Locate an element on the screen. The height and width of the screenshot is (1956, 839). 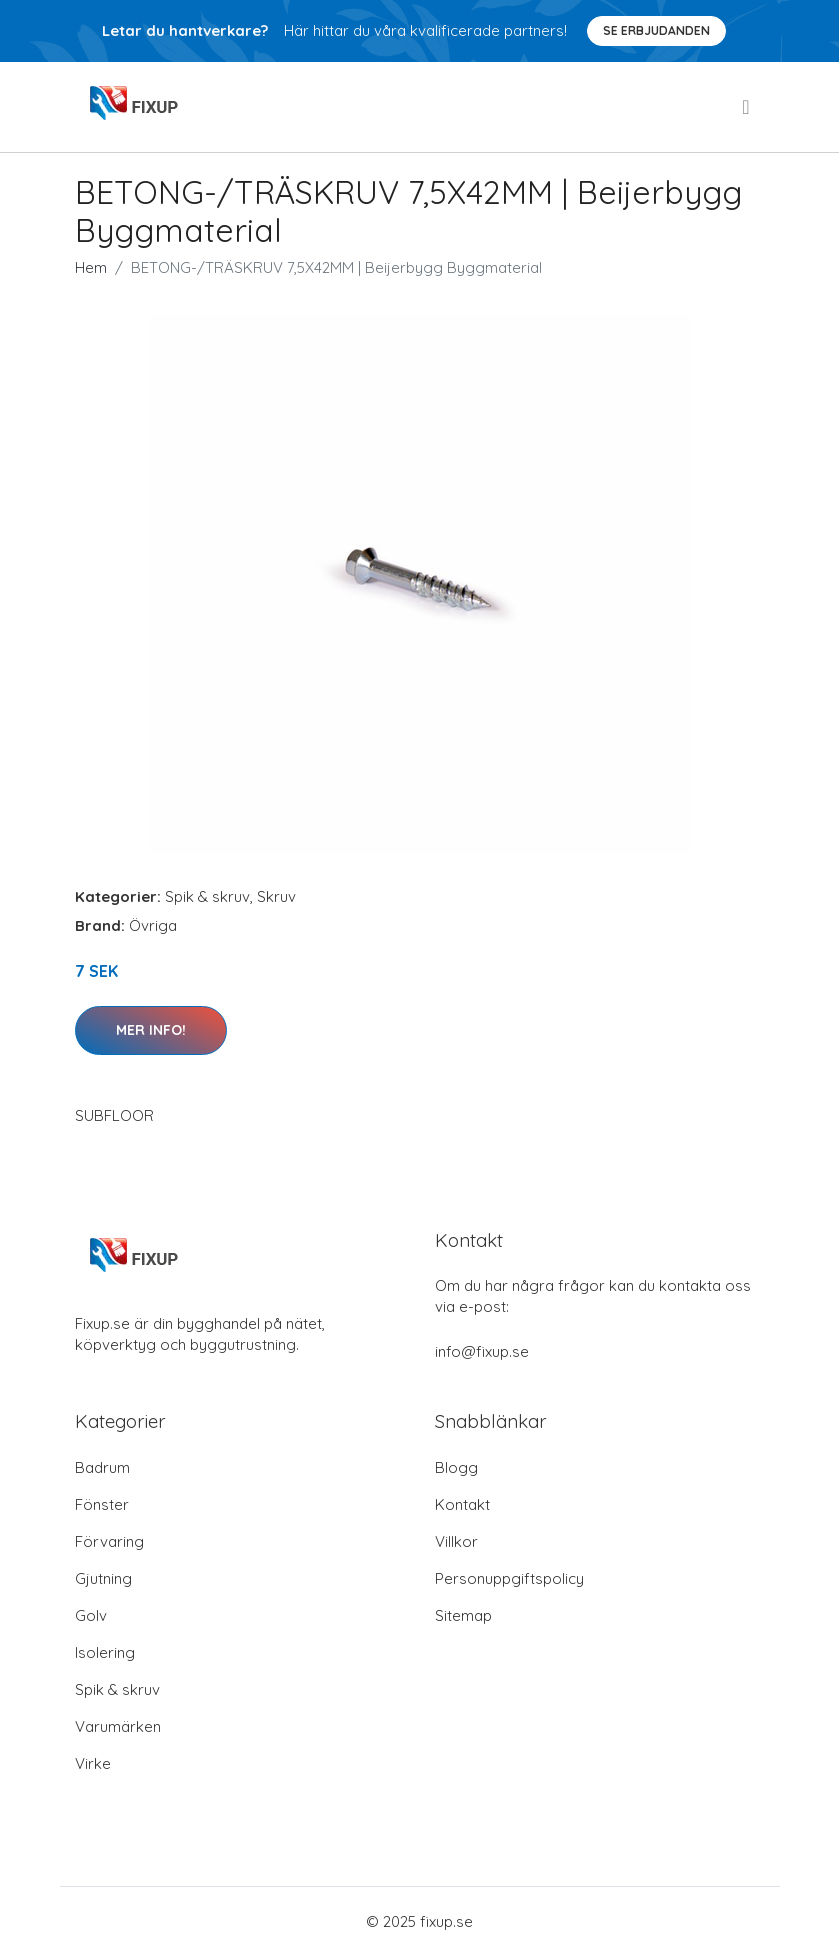
Badrum is located at coordinates (102, 1467).